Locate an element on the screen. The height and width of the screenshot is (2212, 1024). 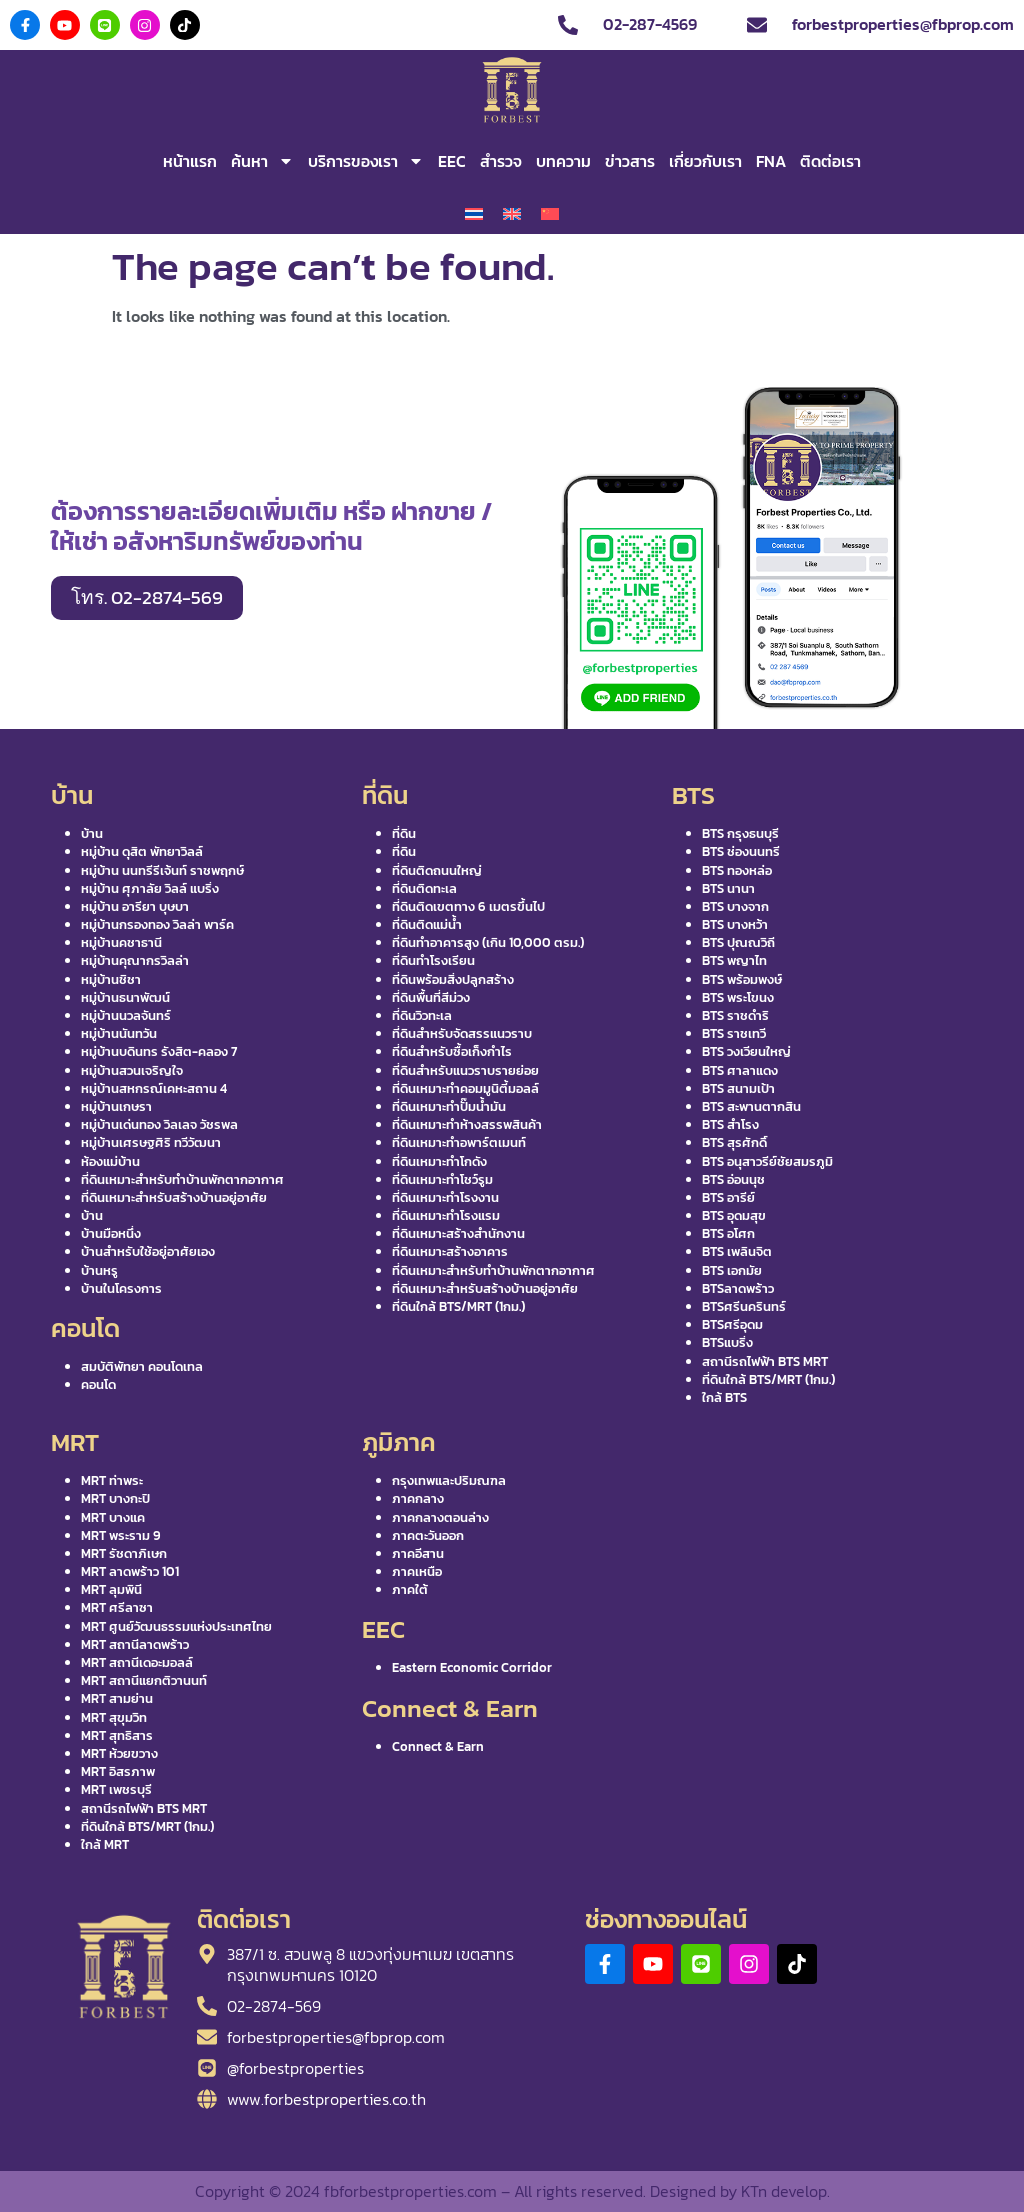
ที่ดินเหมาะทำโชว์รูม is located at coordinates (442, 1179).